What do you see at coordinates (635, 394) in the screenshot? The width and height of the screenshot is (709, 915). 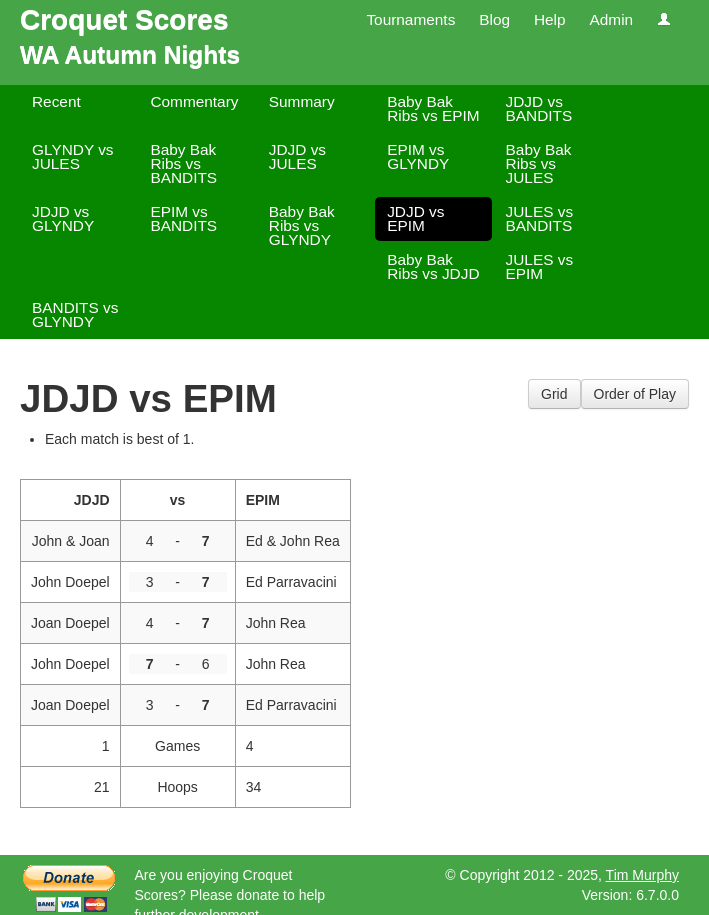 I see `Order of Play` at bounding box center [635, 394].